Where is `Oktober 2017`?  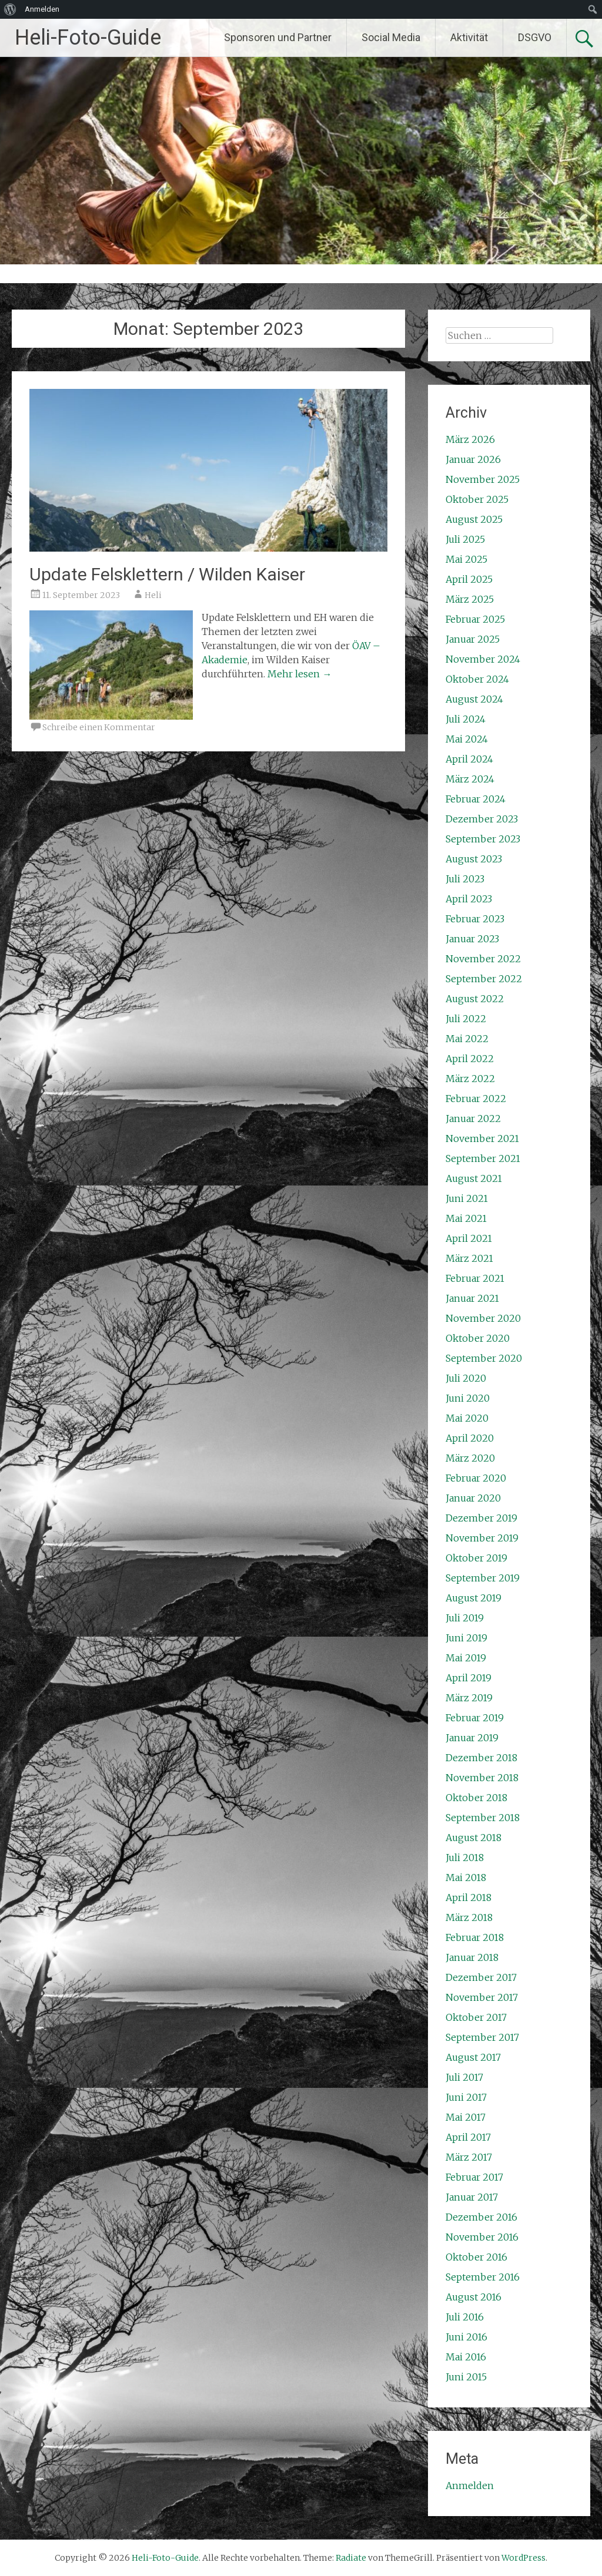
Oktober 2017 is located at coordinates (476, 2017).